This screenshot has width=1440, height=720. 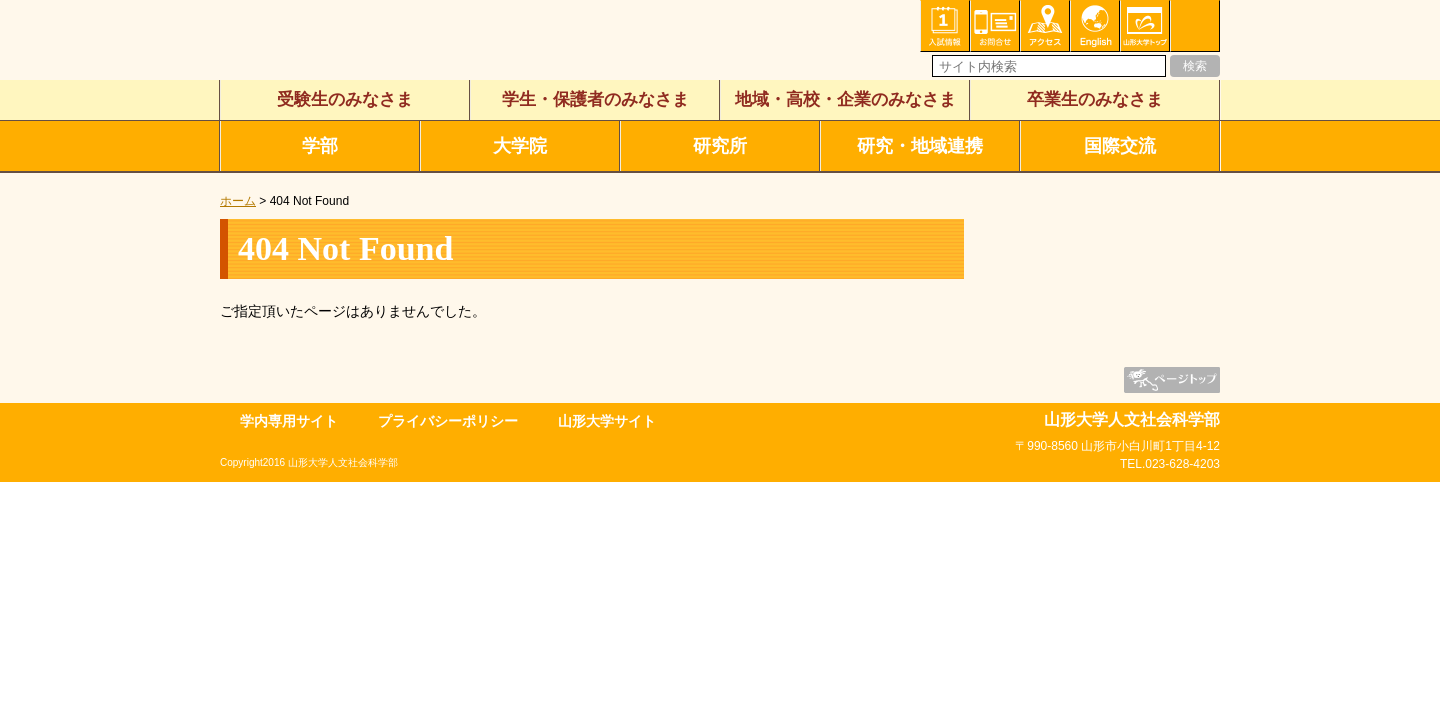 What do you see at coordinates (345, 99) in the screenshot?
I see `受験生のみなさま` at bounding box center [345, 99].